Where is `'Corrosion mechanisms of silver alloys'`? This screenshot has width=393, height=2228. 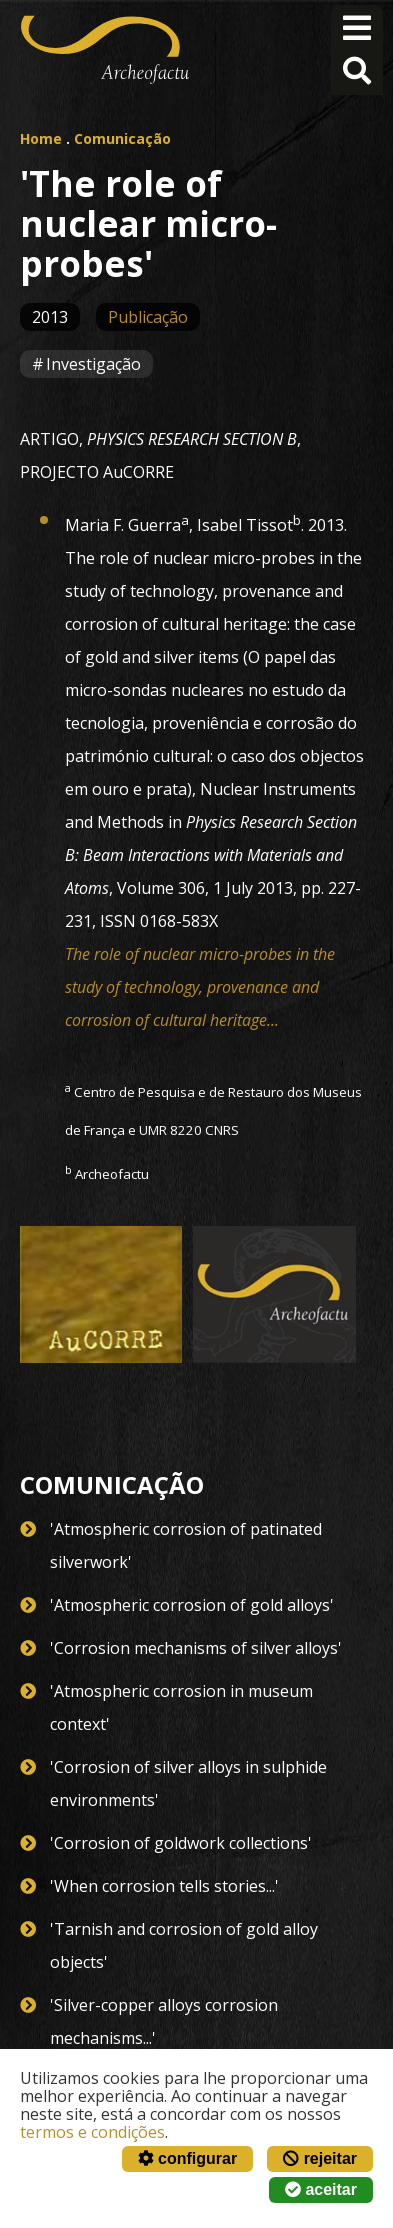
'Corrosion mechanisms of silver alloys' is located at coordinates (196, 1648).